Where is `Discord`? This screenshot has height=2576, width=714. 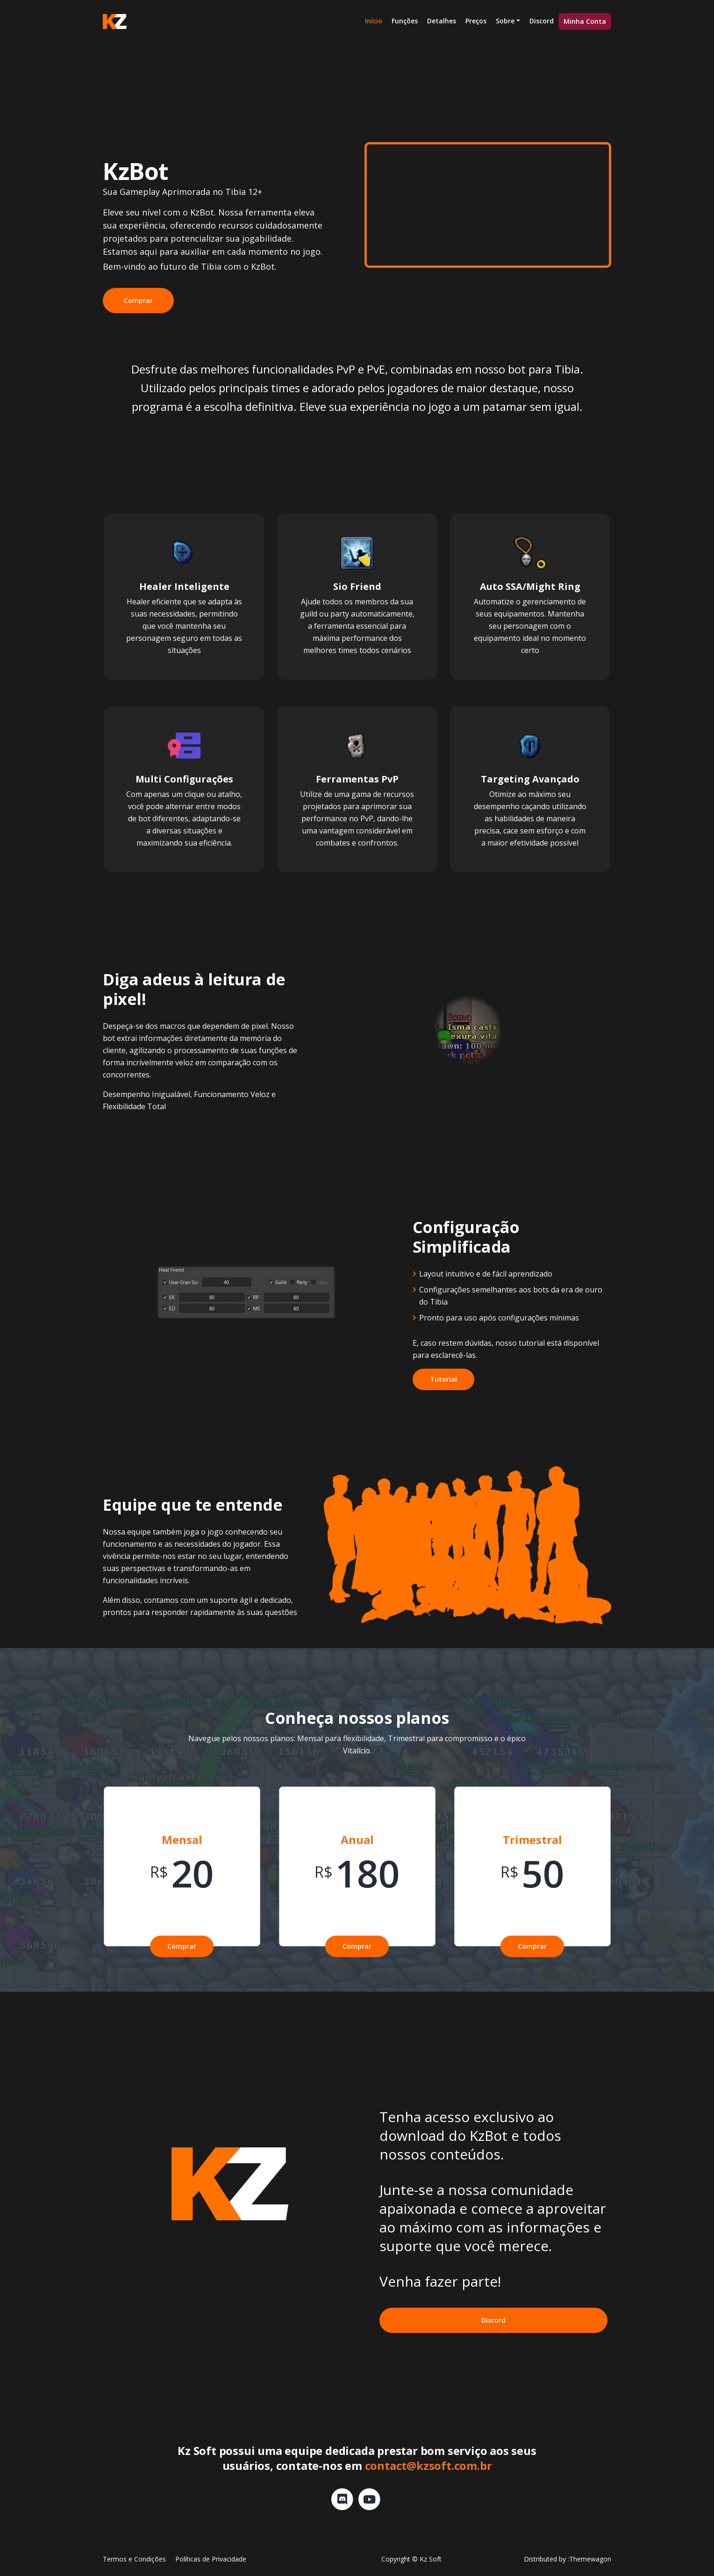 Discord is located at coordinates (541, 20).